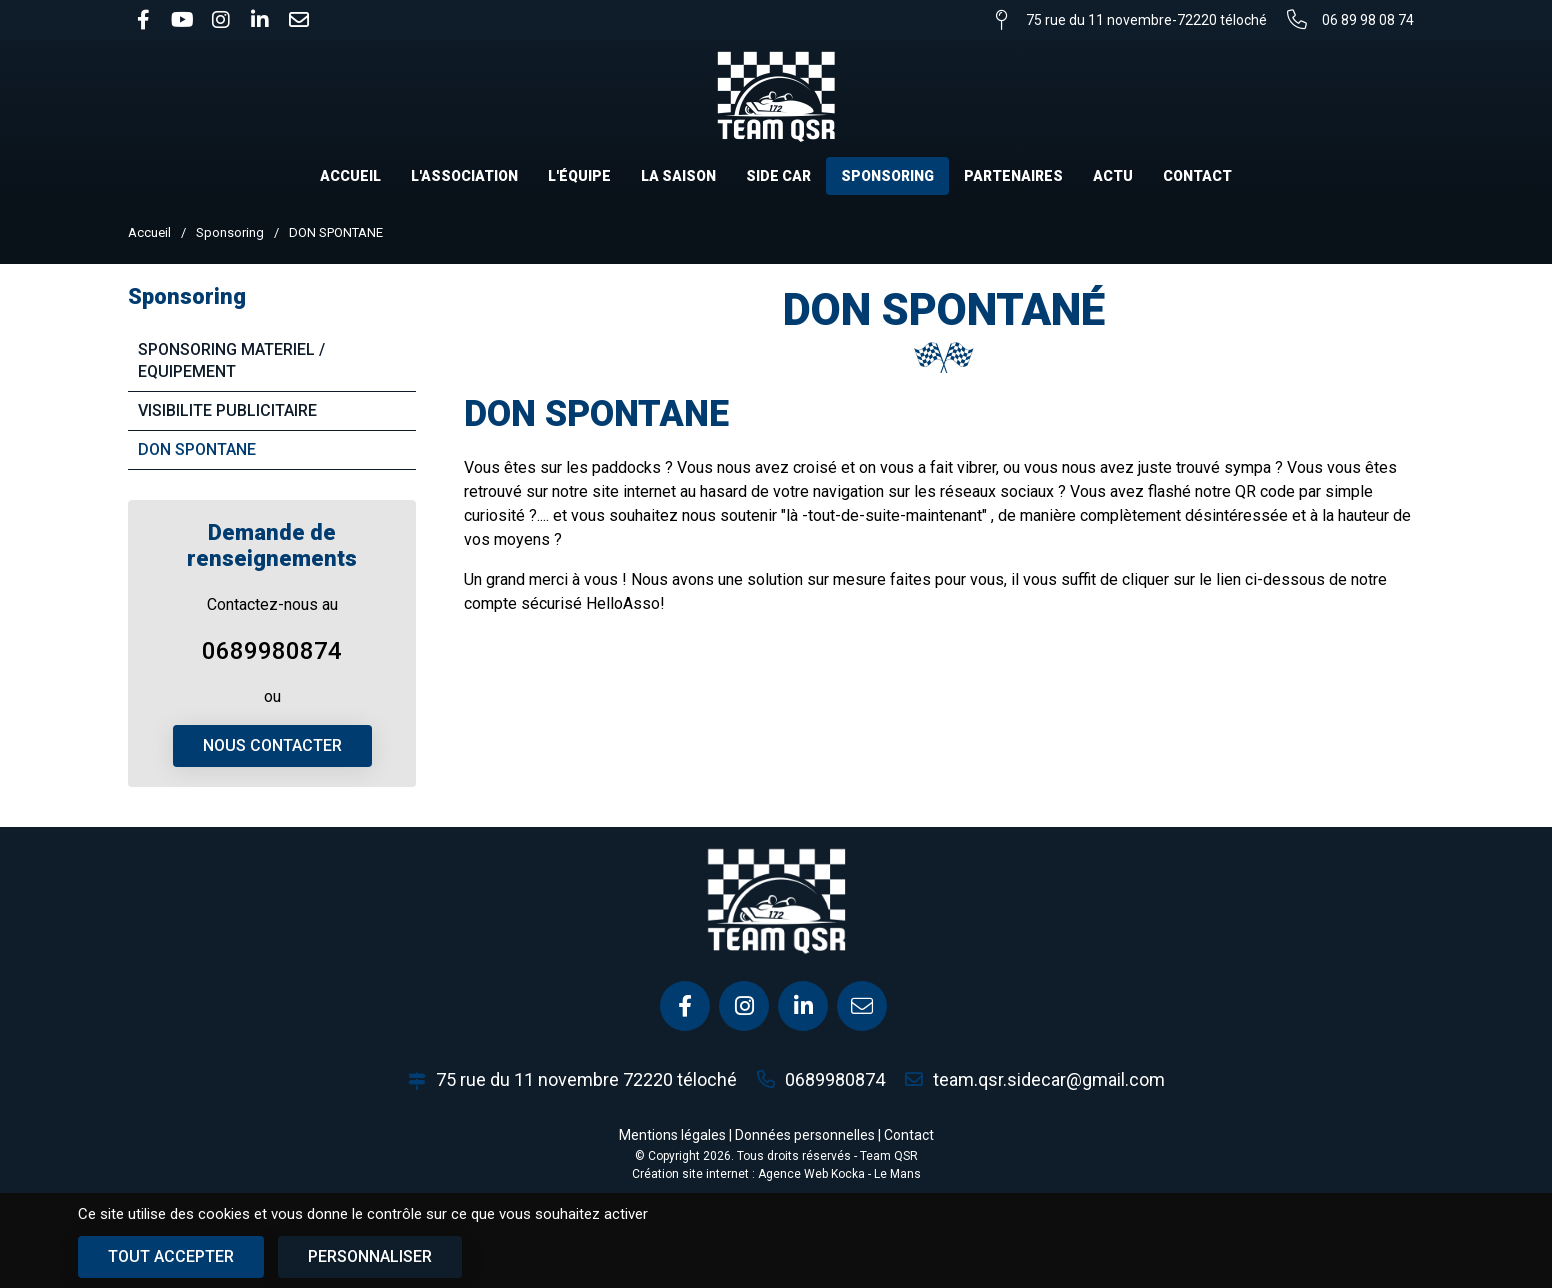 Image resolution: width=1552 pixels, height=1288 pixels. I want to click on Tout accepter, so click(171, 1256).